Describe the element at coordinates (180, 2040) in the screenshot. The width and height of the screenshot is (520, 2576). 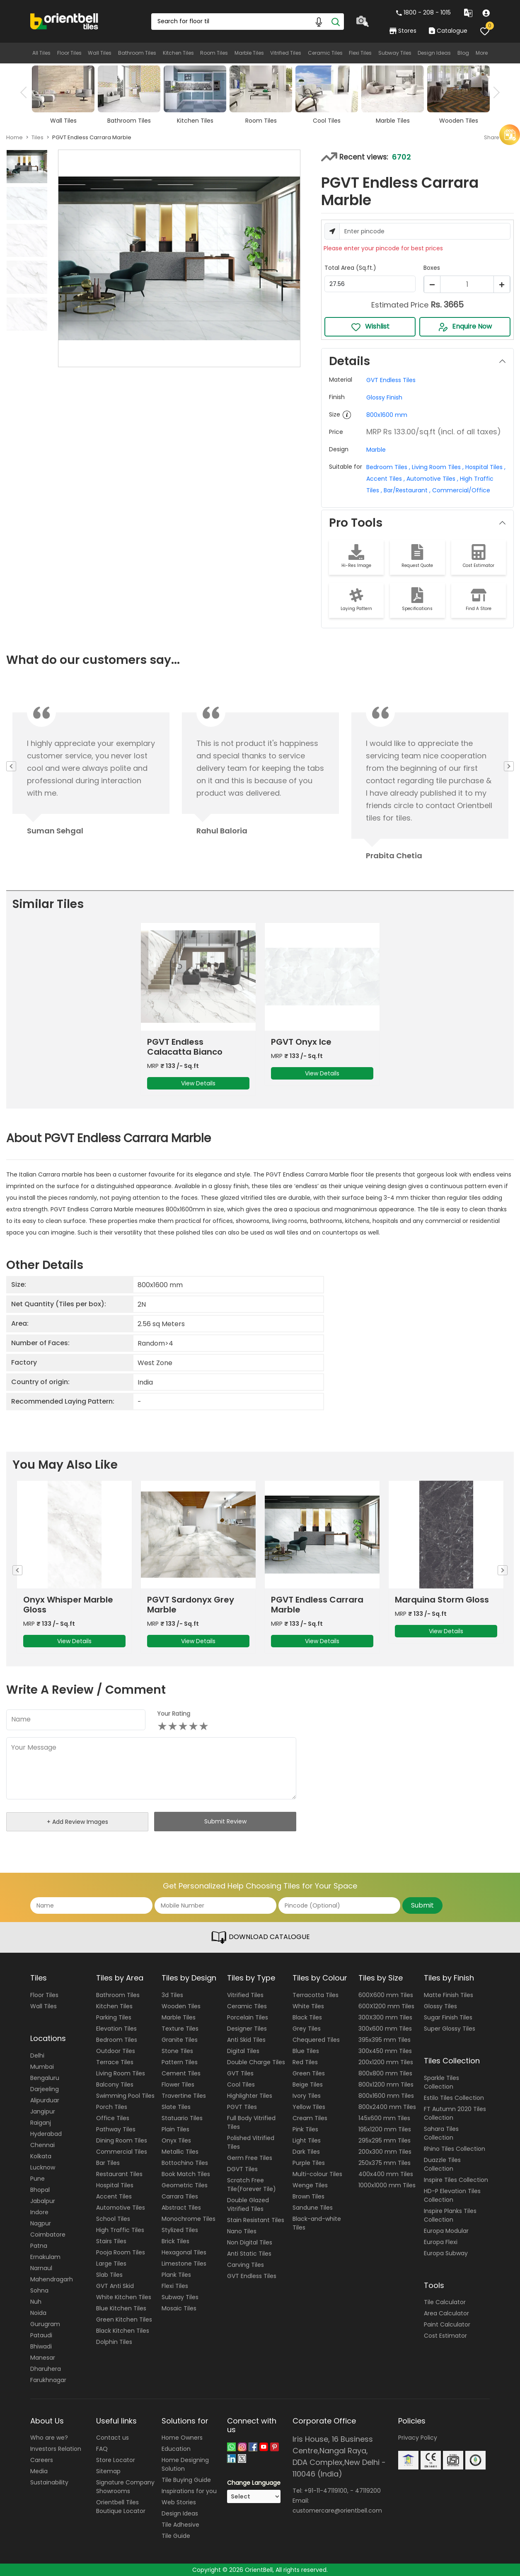
I see `Granite Tiles` at that location.